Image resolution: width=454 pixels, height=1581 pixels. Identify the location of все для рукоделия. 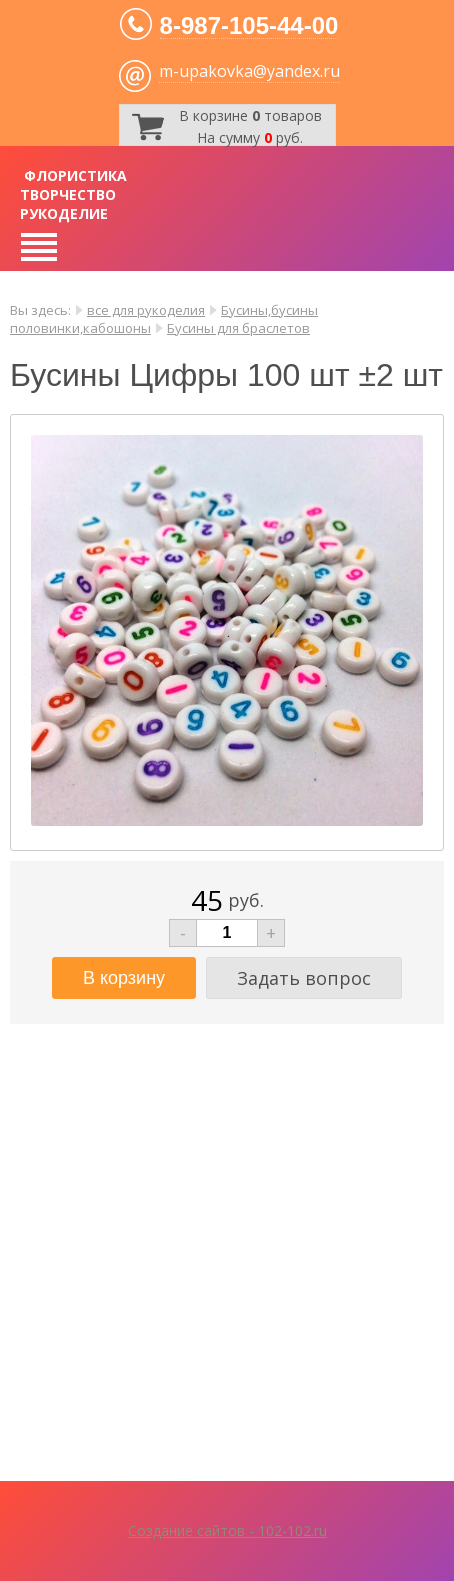
(146, 310).